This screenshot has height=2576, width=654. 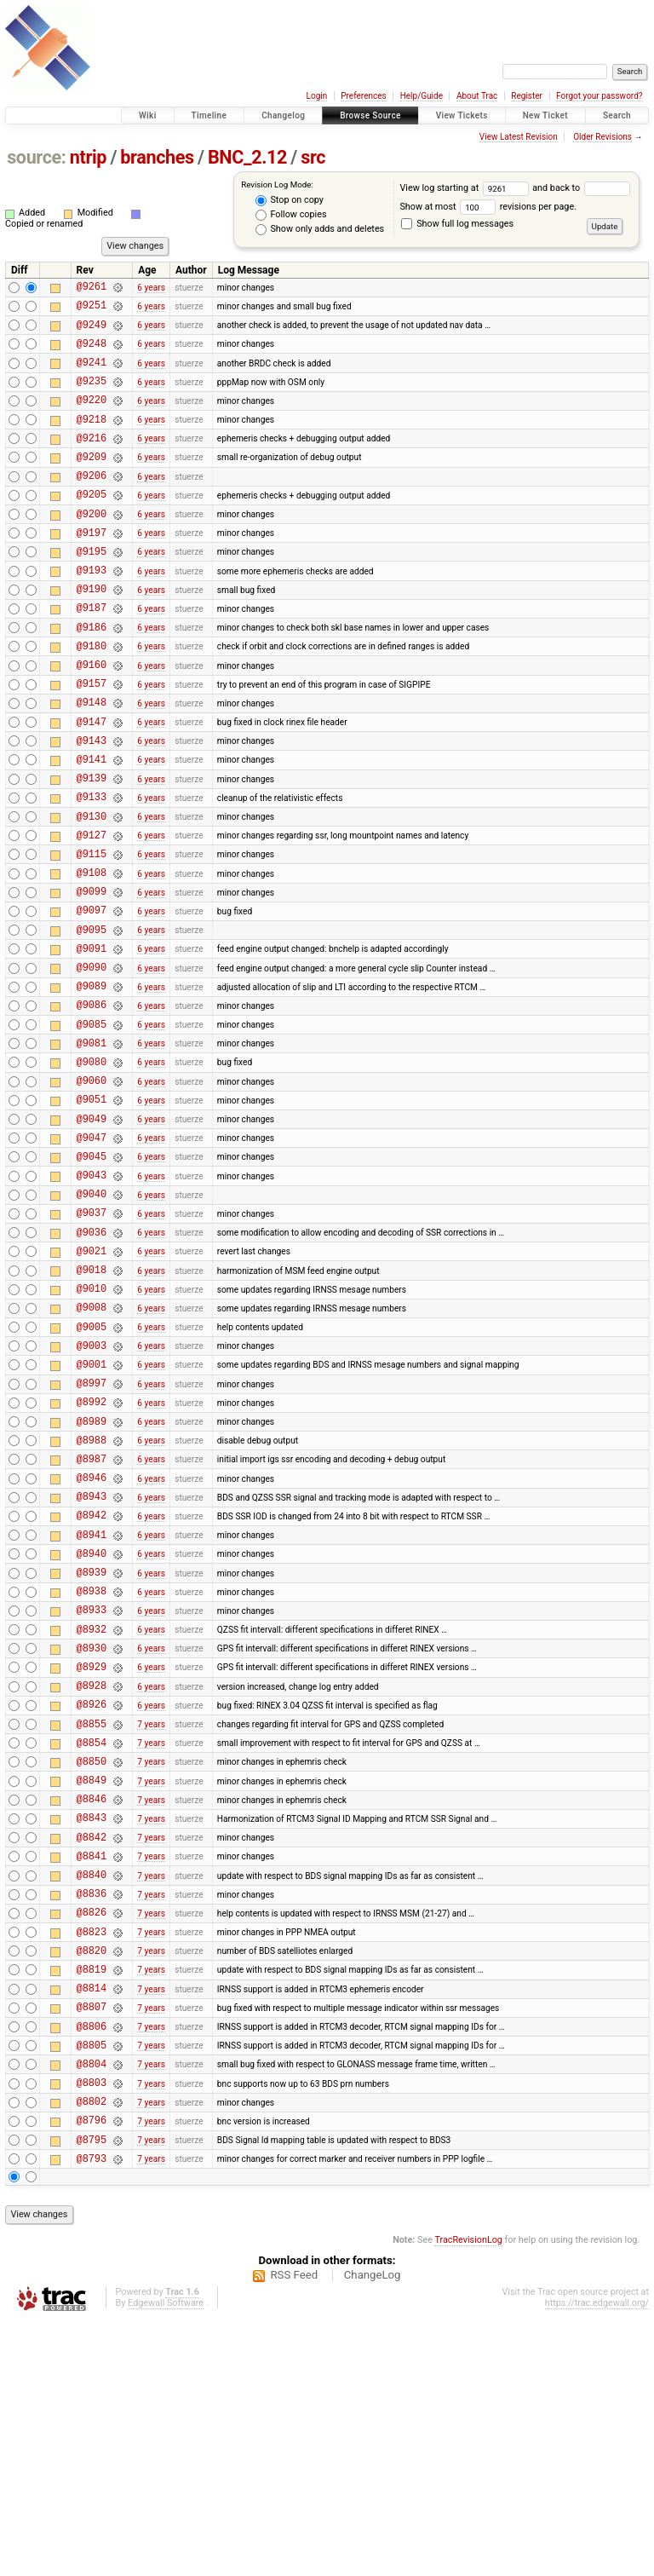 I want to click on @8943, so click(x=91, y=1662).